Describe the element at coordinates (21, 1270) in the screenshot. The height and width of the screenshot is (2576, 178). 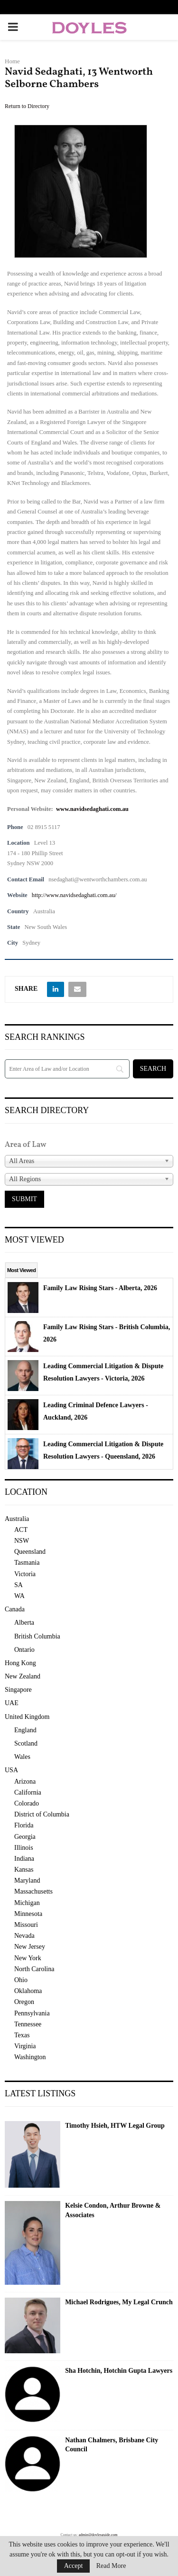
I see `Most Viewed` at that location.